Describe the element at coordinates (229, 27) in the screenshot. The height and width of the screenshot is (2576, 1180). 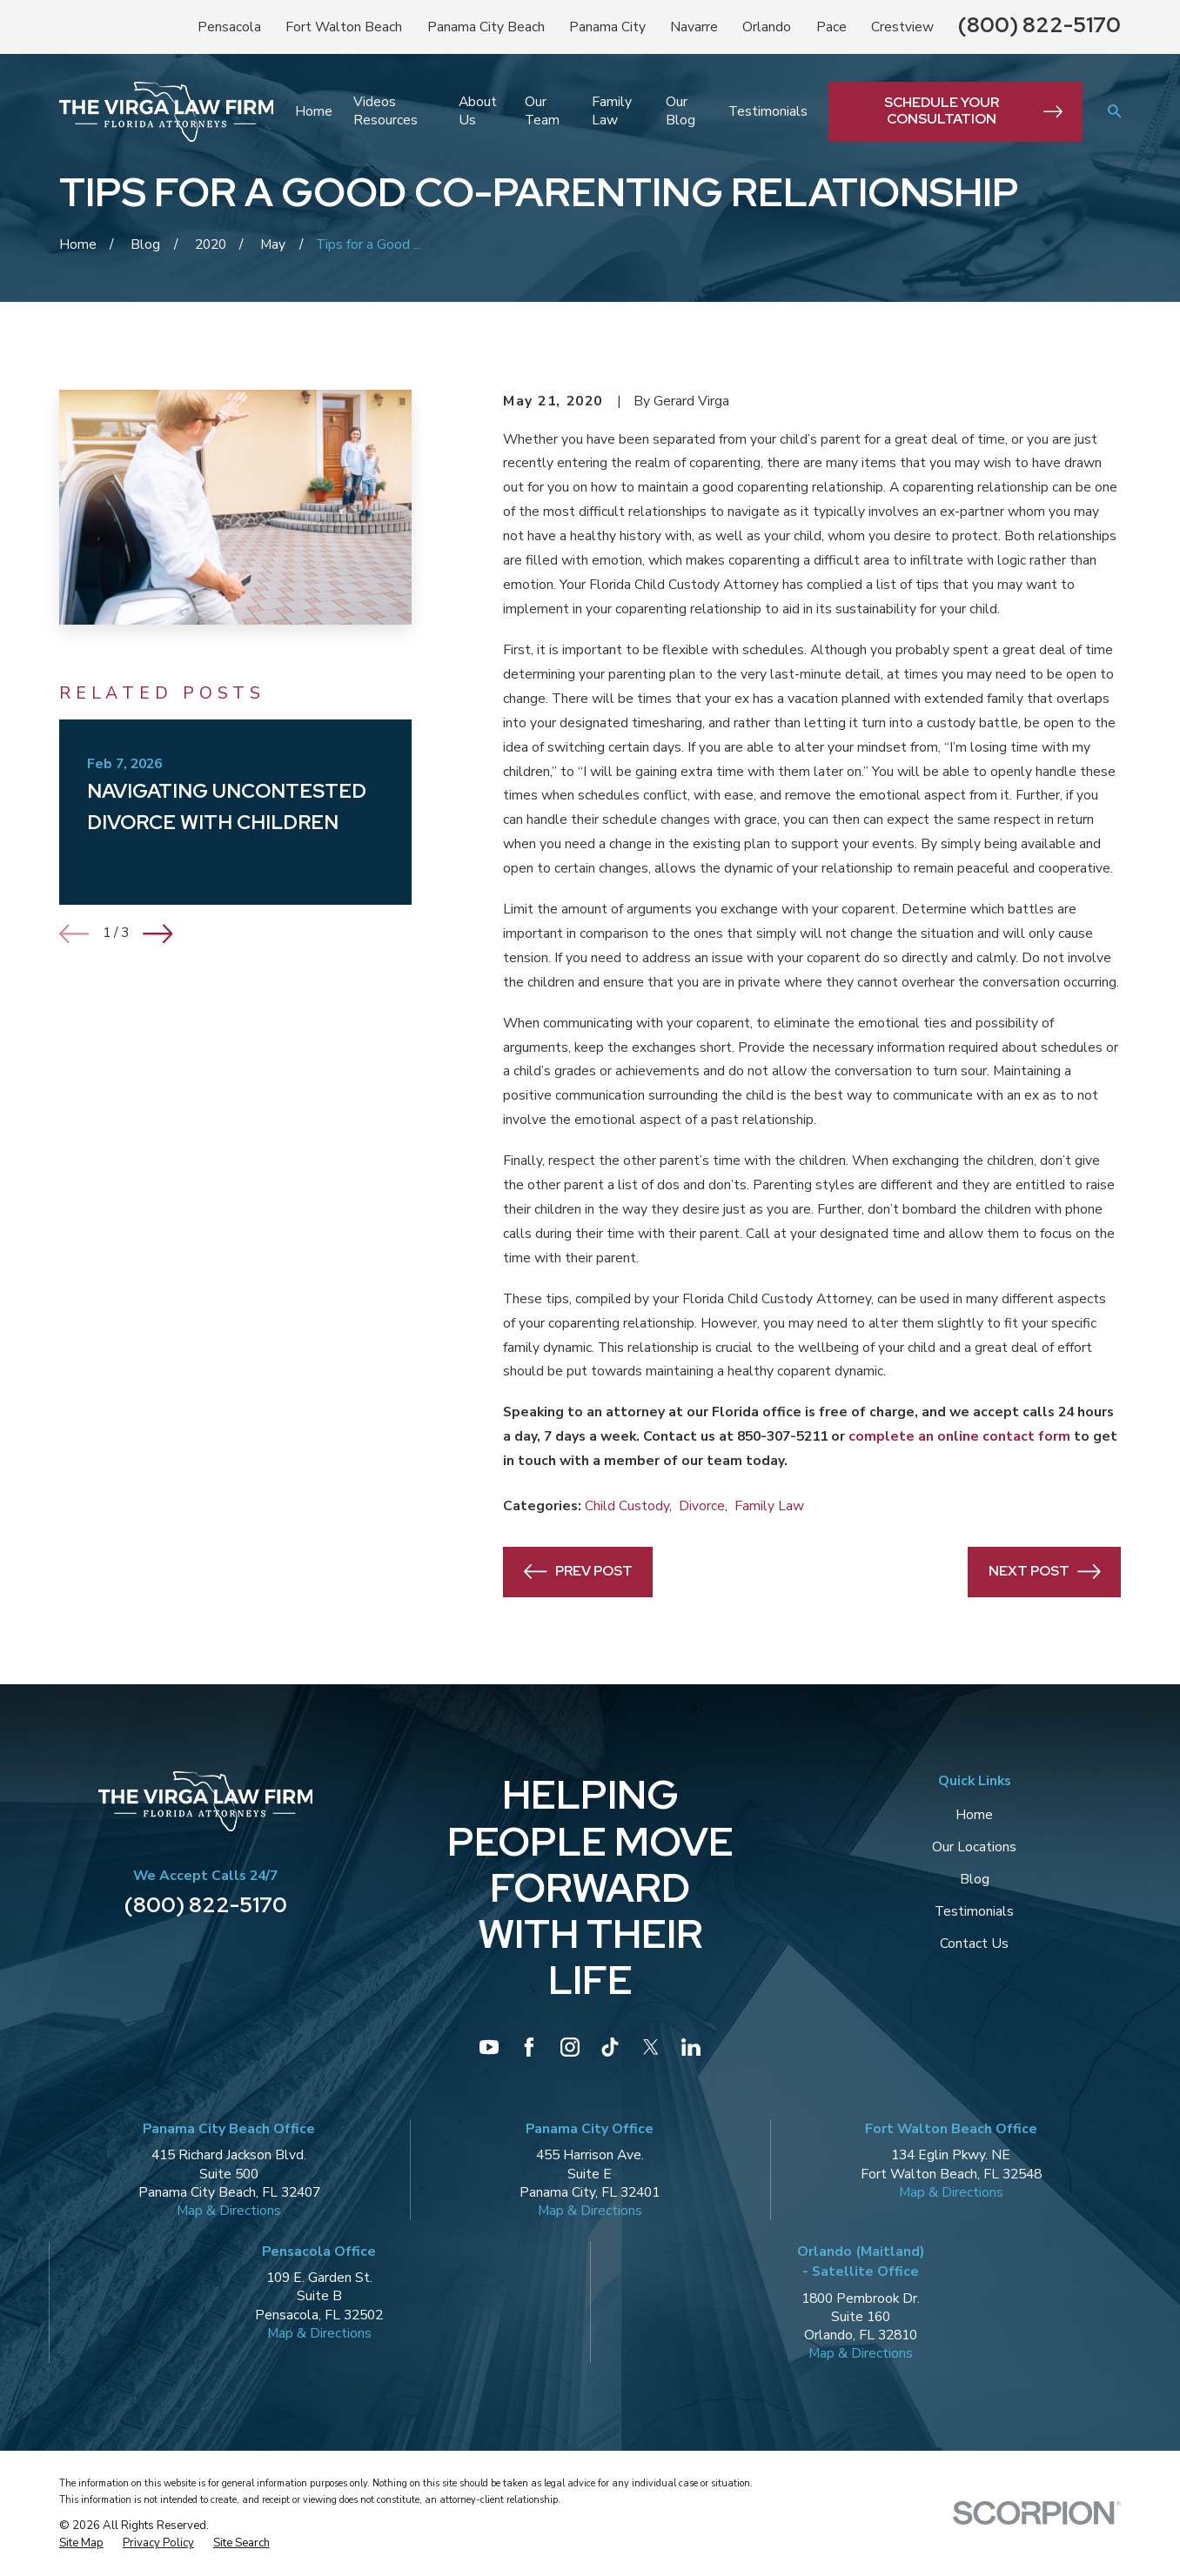
I see `Pensacola` at that location.